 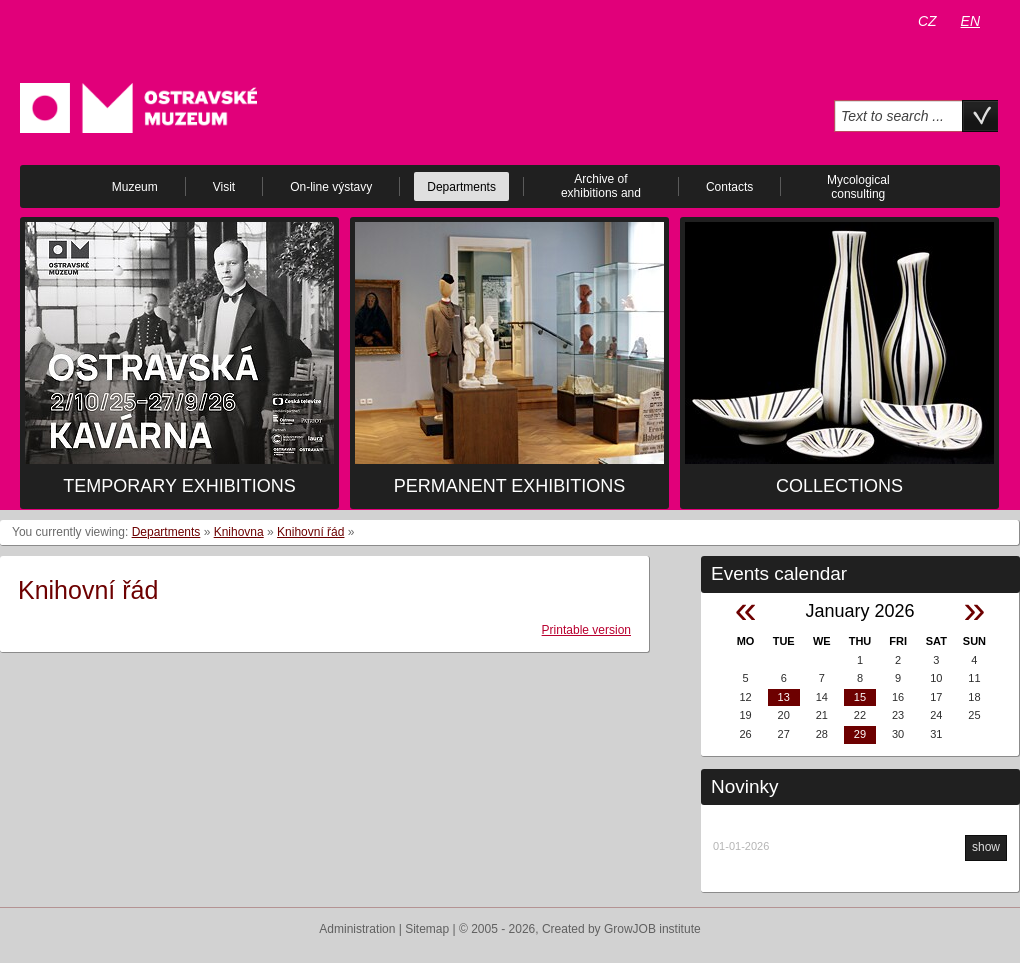 I want to click on Knihovna, so click(x=239, y=532).